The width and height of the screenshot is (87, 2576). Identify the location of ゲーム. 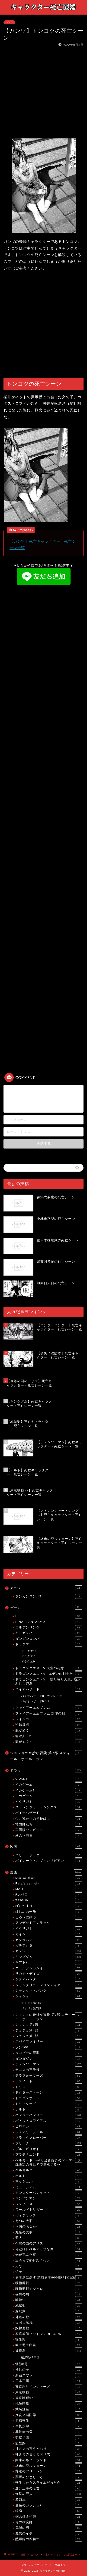
(46, 1607).